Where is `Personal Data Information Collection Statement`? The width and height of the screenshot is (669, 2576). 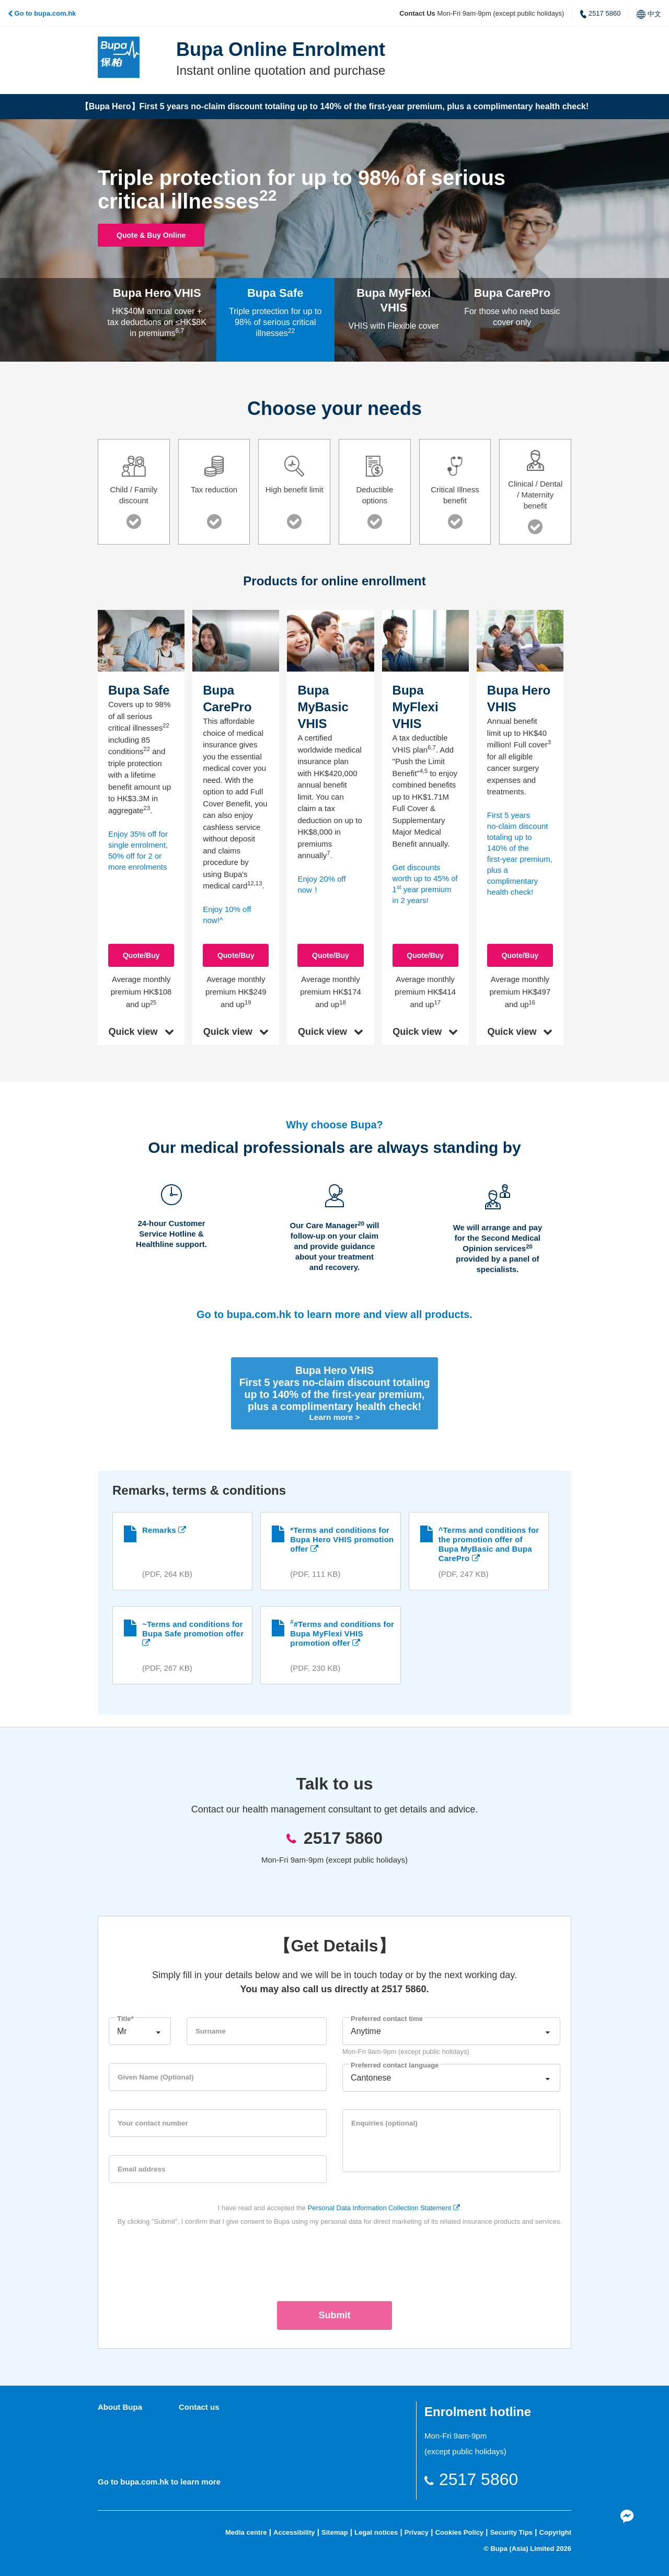 Personal Data Information Collection Statement is located at coordinates (384, 2206).